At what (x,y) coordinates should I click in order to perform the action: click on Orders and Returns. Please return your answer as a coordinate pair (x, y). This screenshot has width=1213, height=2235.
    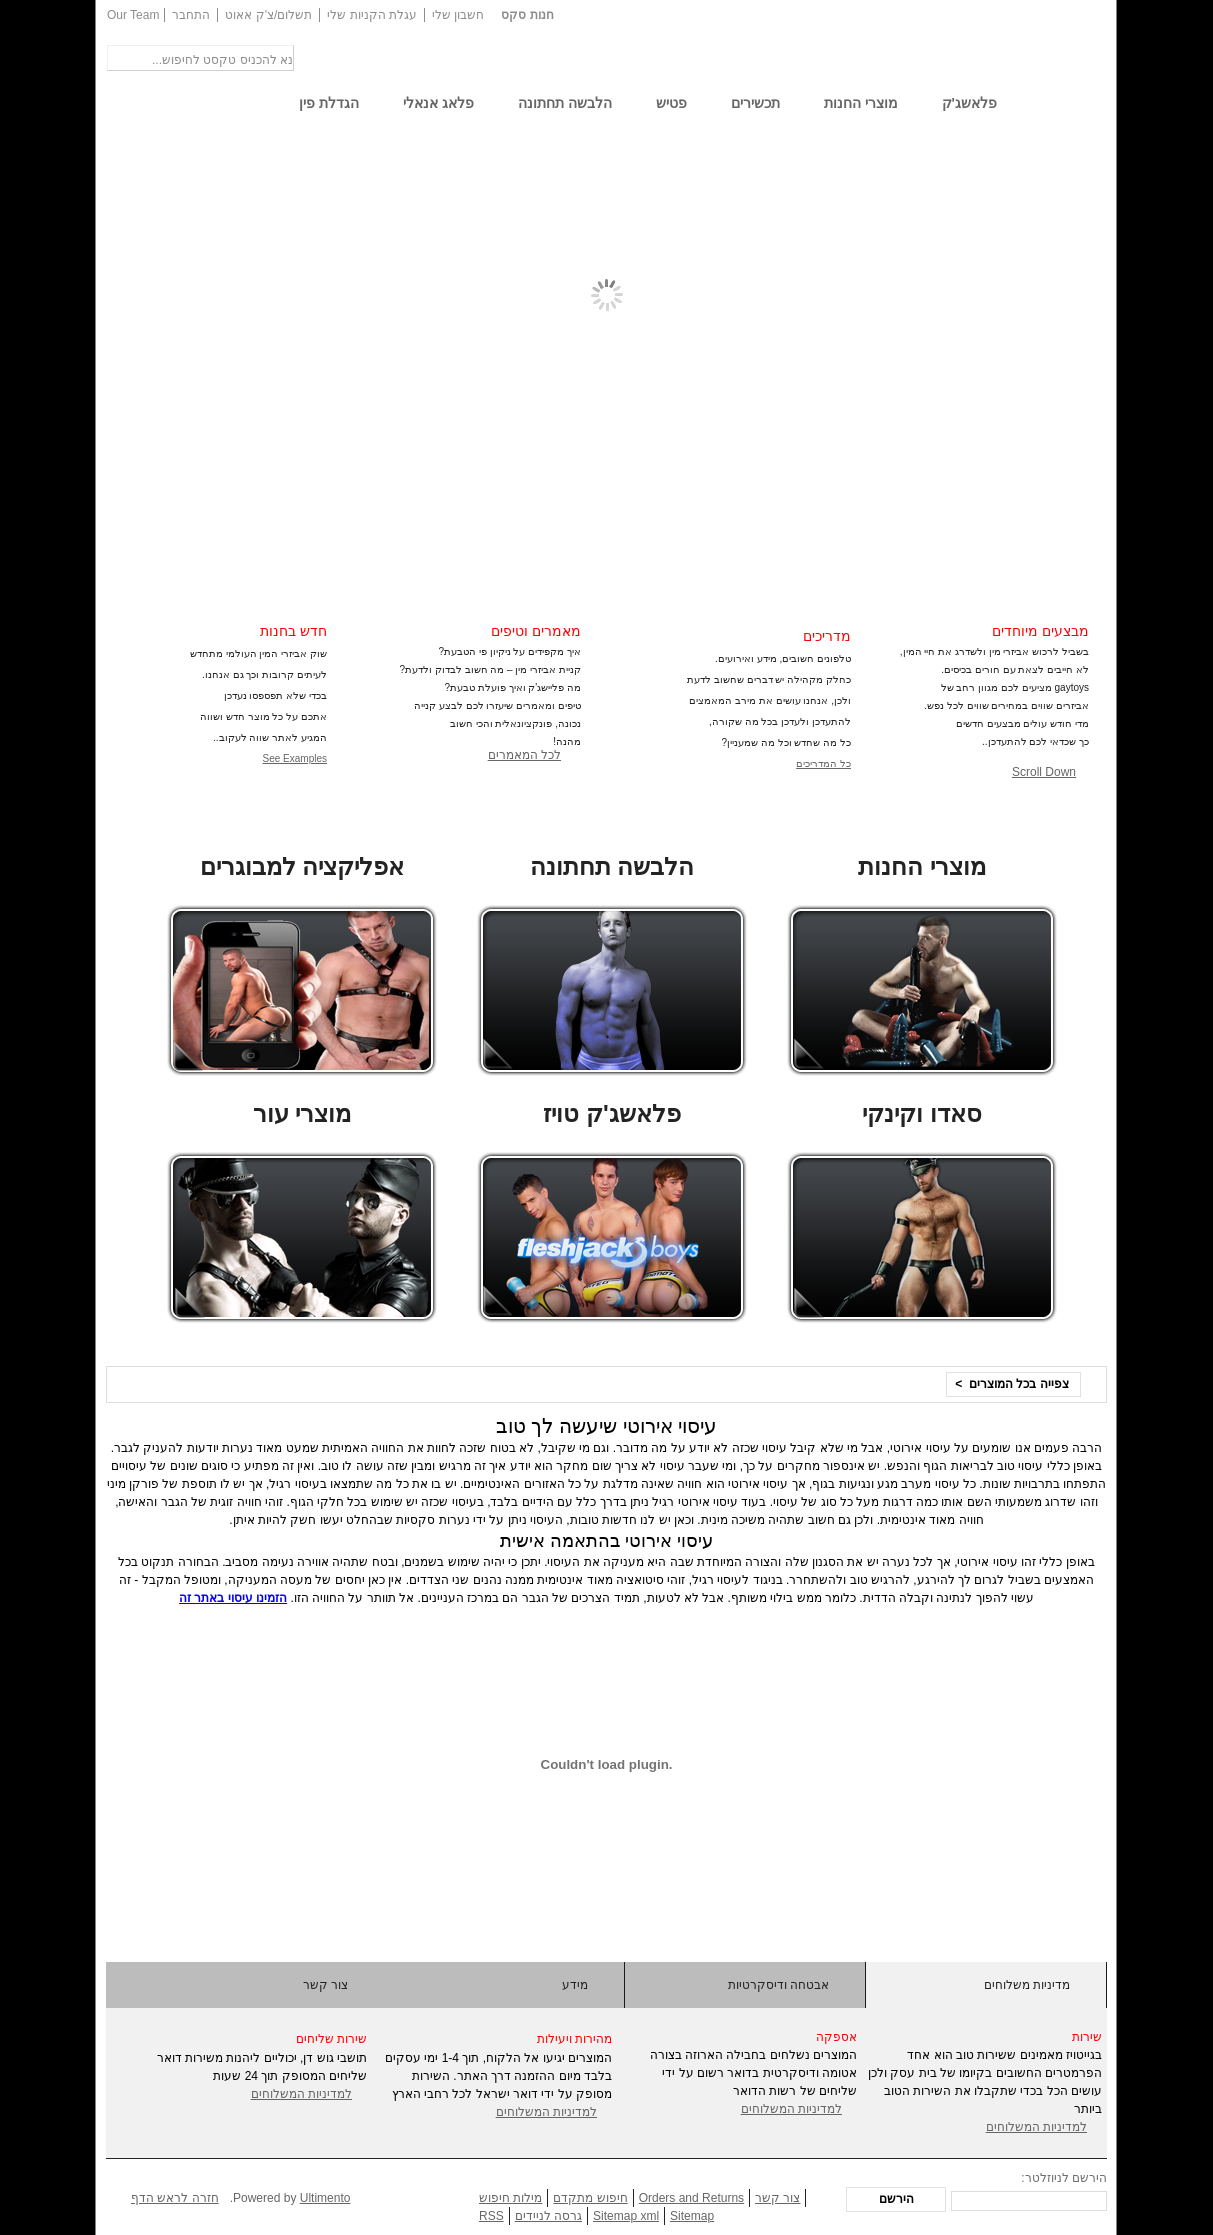
    Looking at the image, I should click on (691, 2198).